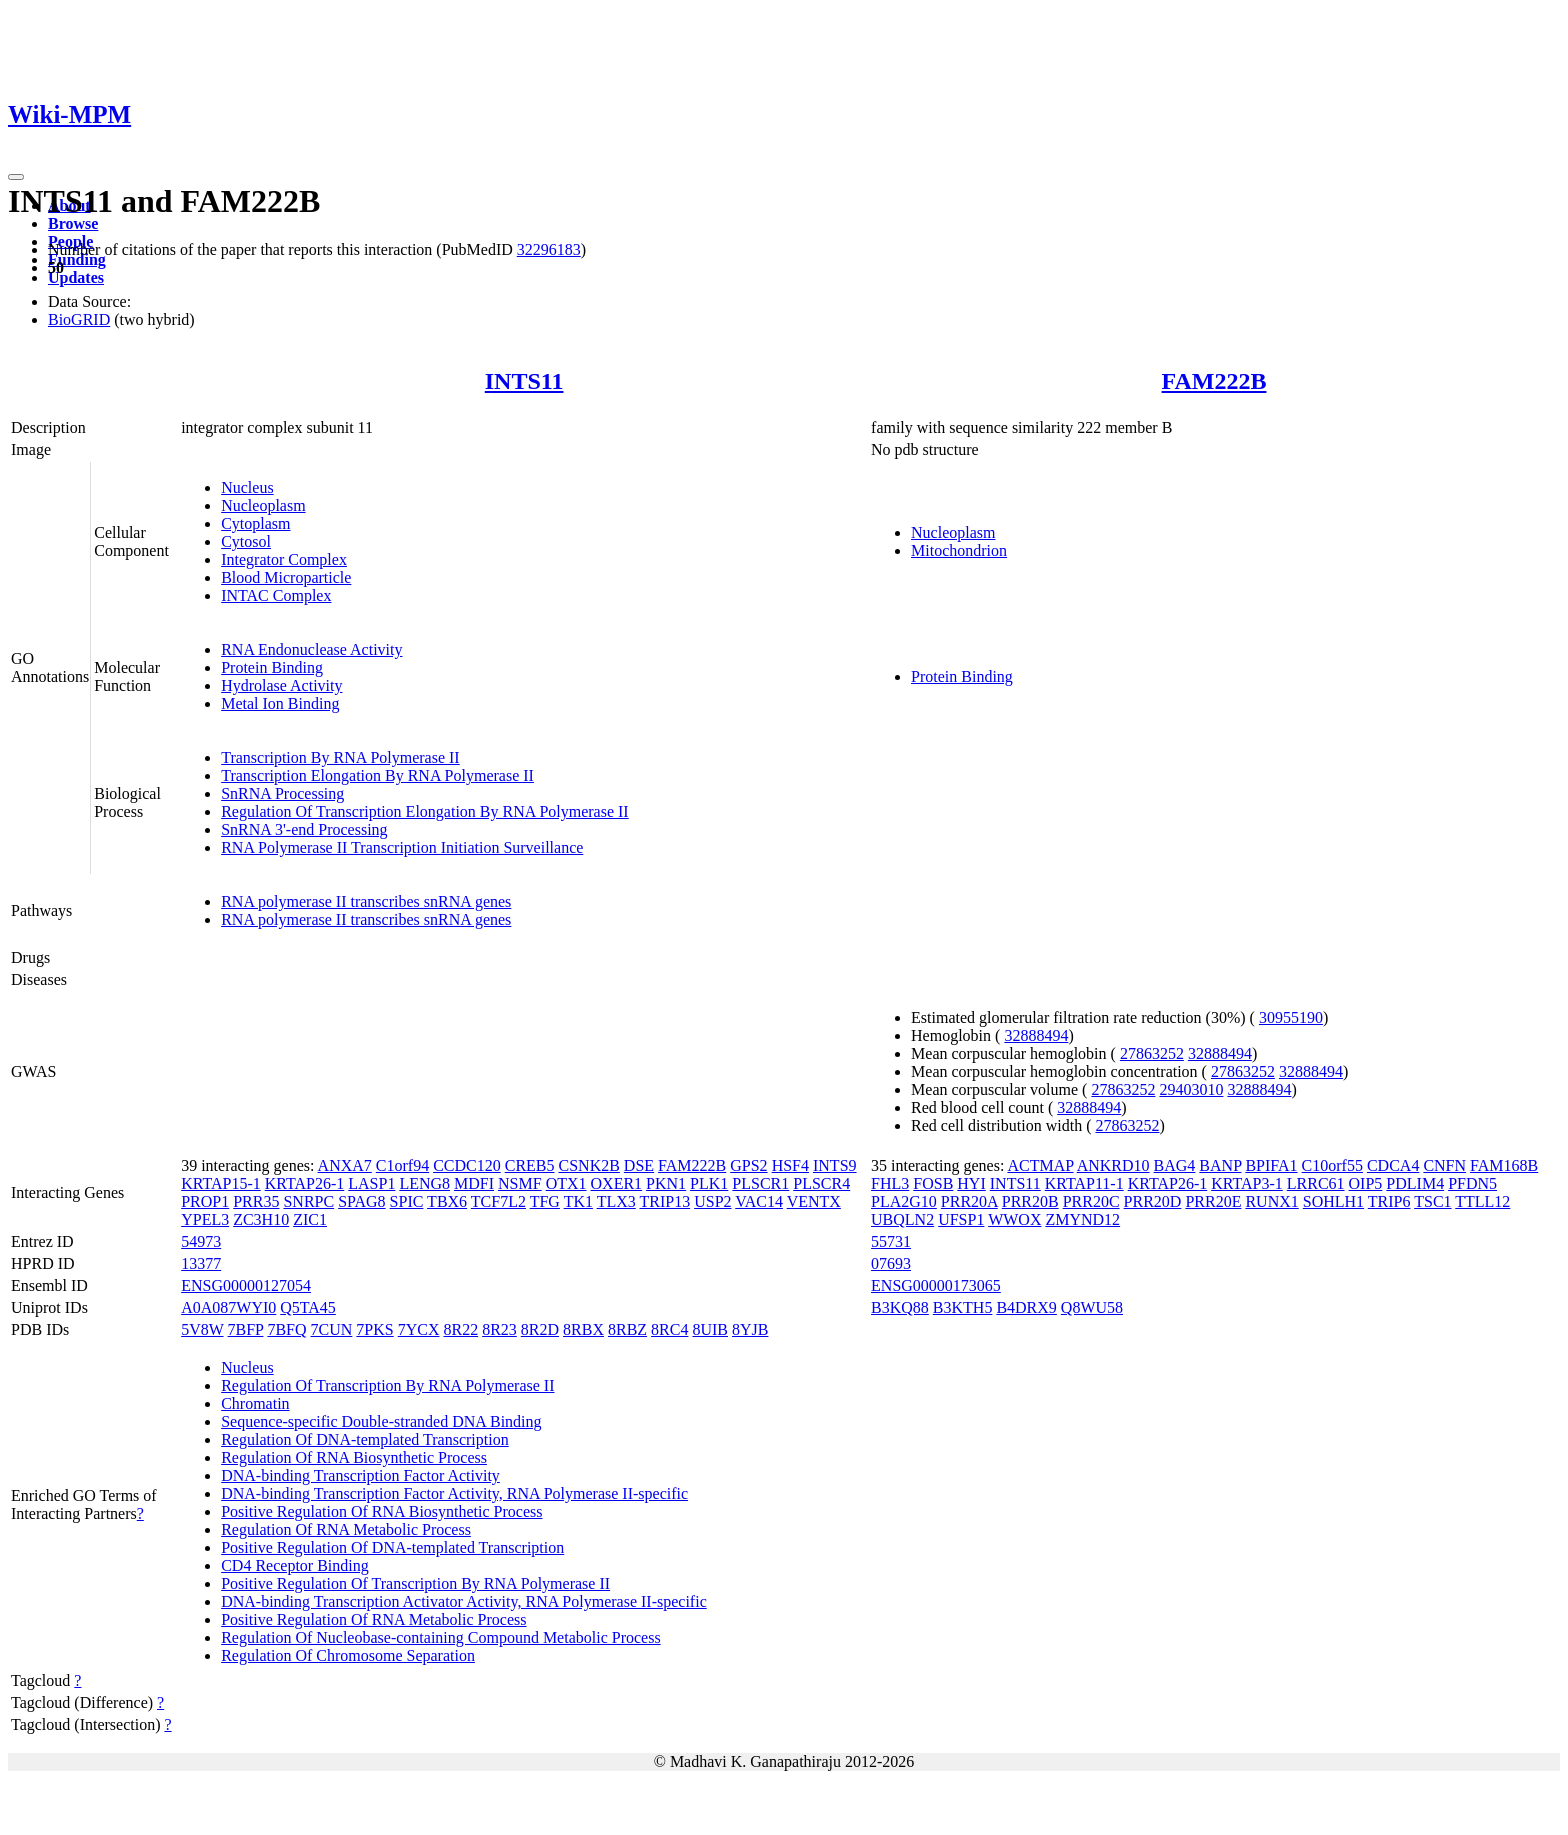 Image resolution: width=1568 pixels, height=1835 pixels. Describe the element at coordinates (1415, 1183) in the screenshot. I see `PDLIM4` at that location.